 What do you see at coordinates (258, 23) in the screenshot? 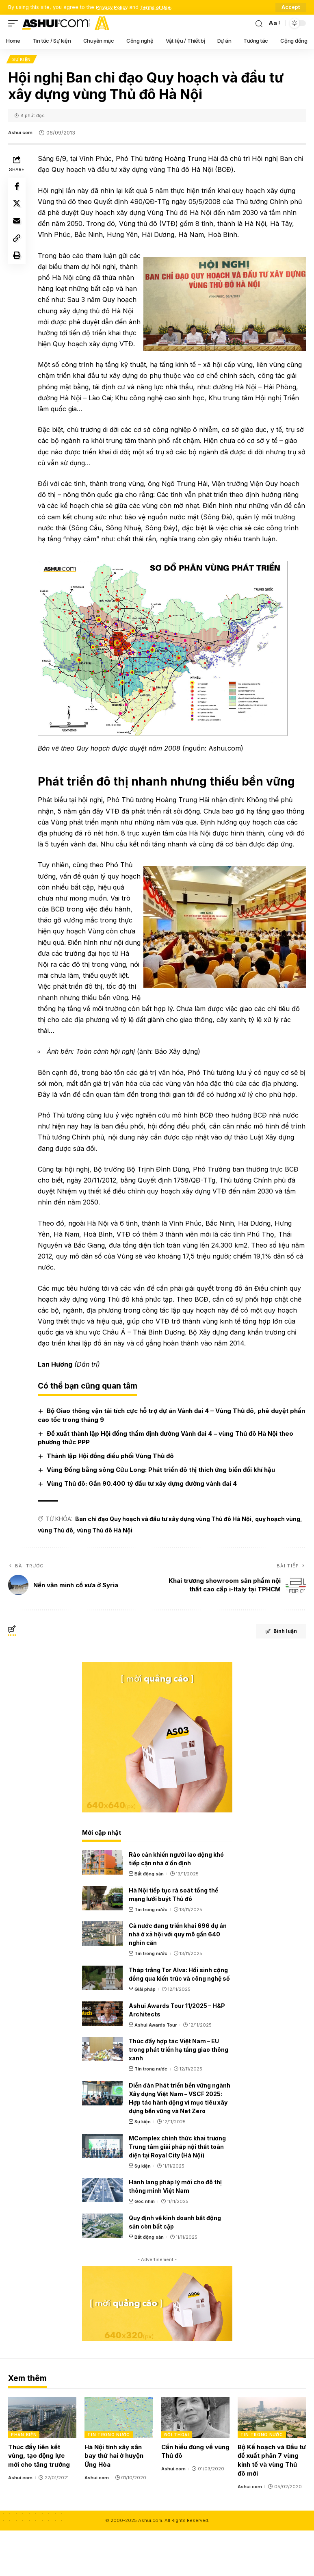
I see `[search]` at bounding box center [258, 23].